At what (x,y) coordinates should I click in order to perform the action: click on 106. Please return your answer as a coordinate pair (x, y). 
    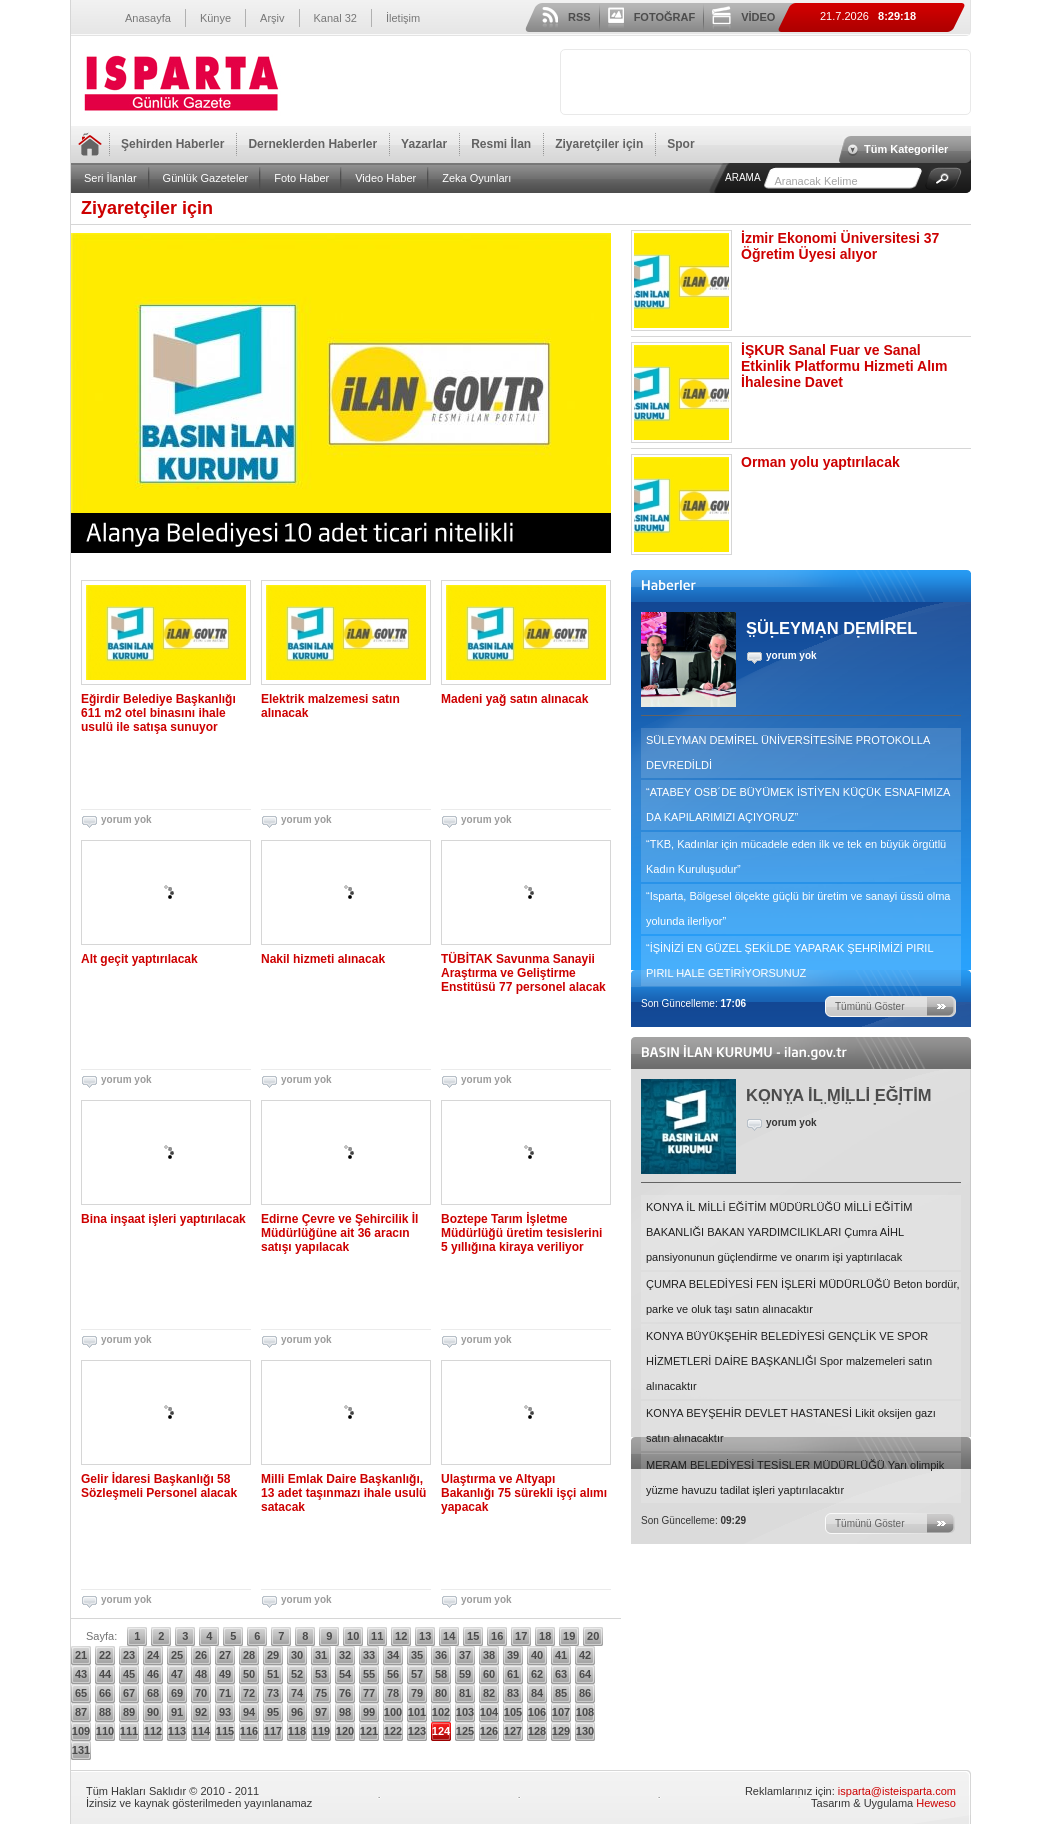
    Looking at the image, I should click on (537, 1712).